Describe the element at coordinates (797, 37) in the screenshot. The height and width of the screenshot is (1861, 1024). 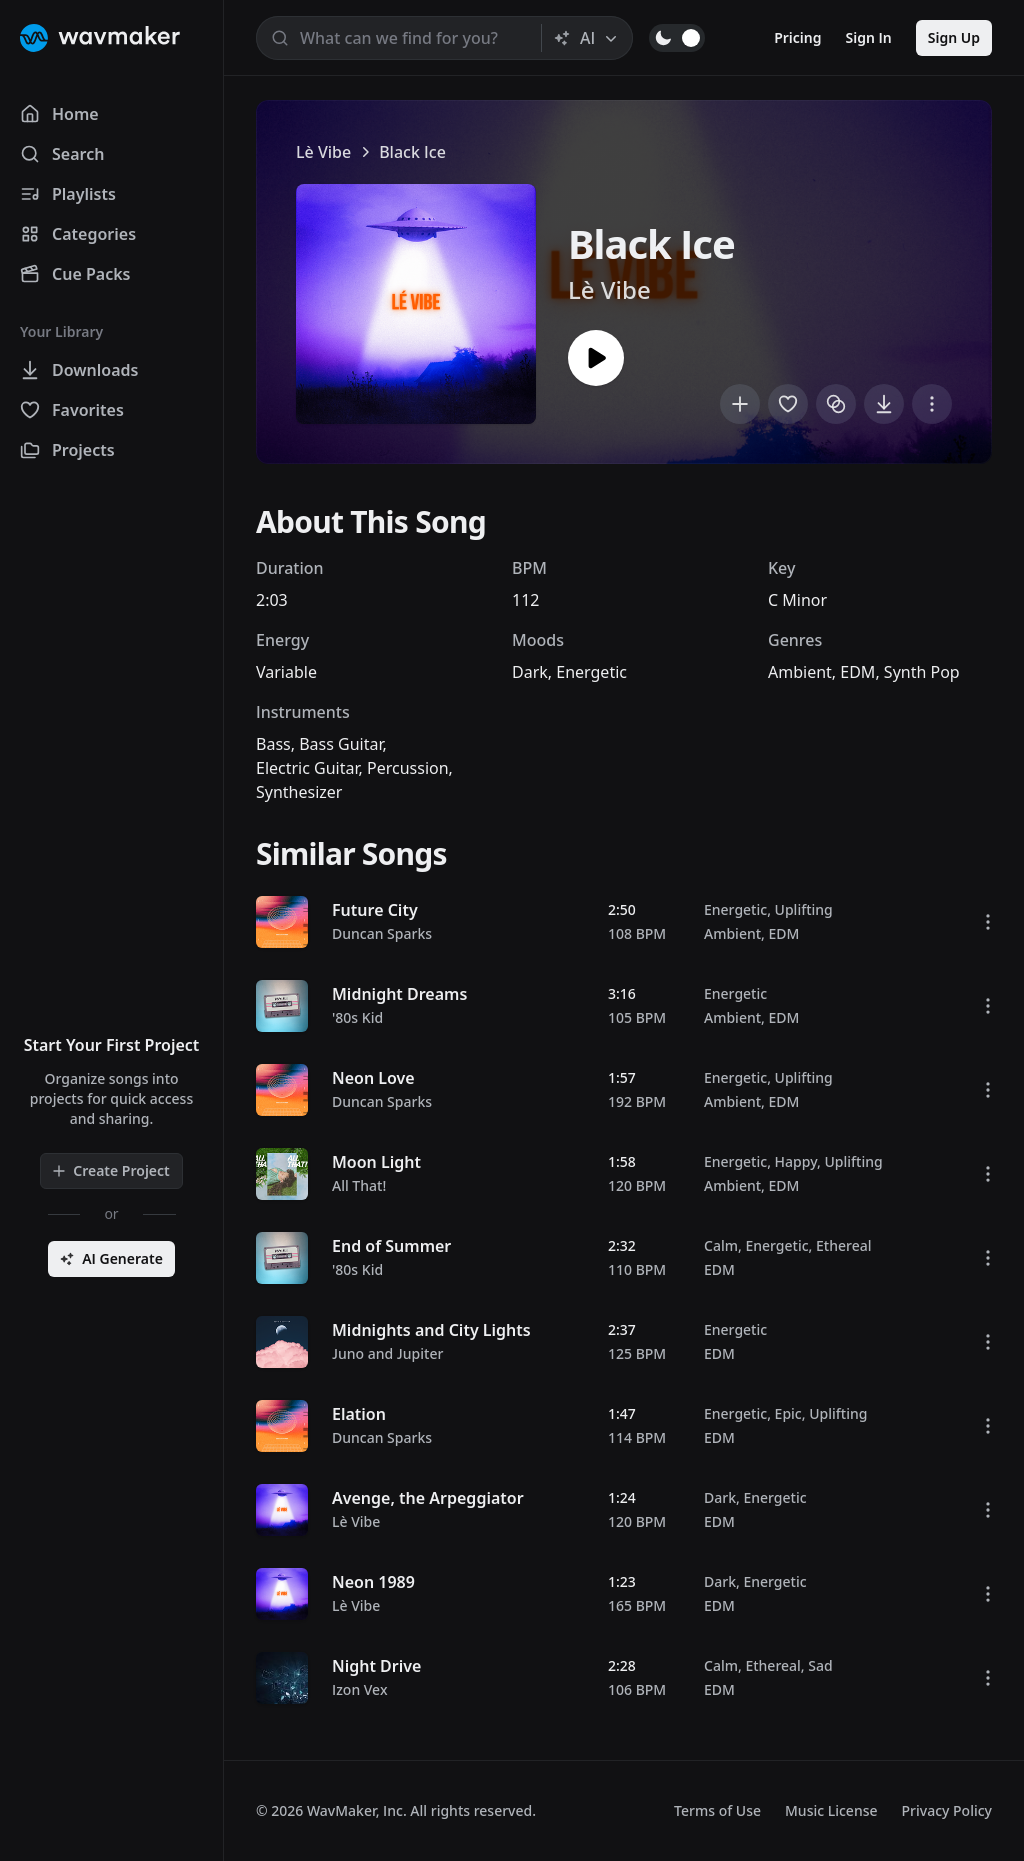
I see `Pricing` at that location.